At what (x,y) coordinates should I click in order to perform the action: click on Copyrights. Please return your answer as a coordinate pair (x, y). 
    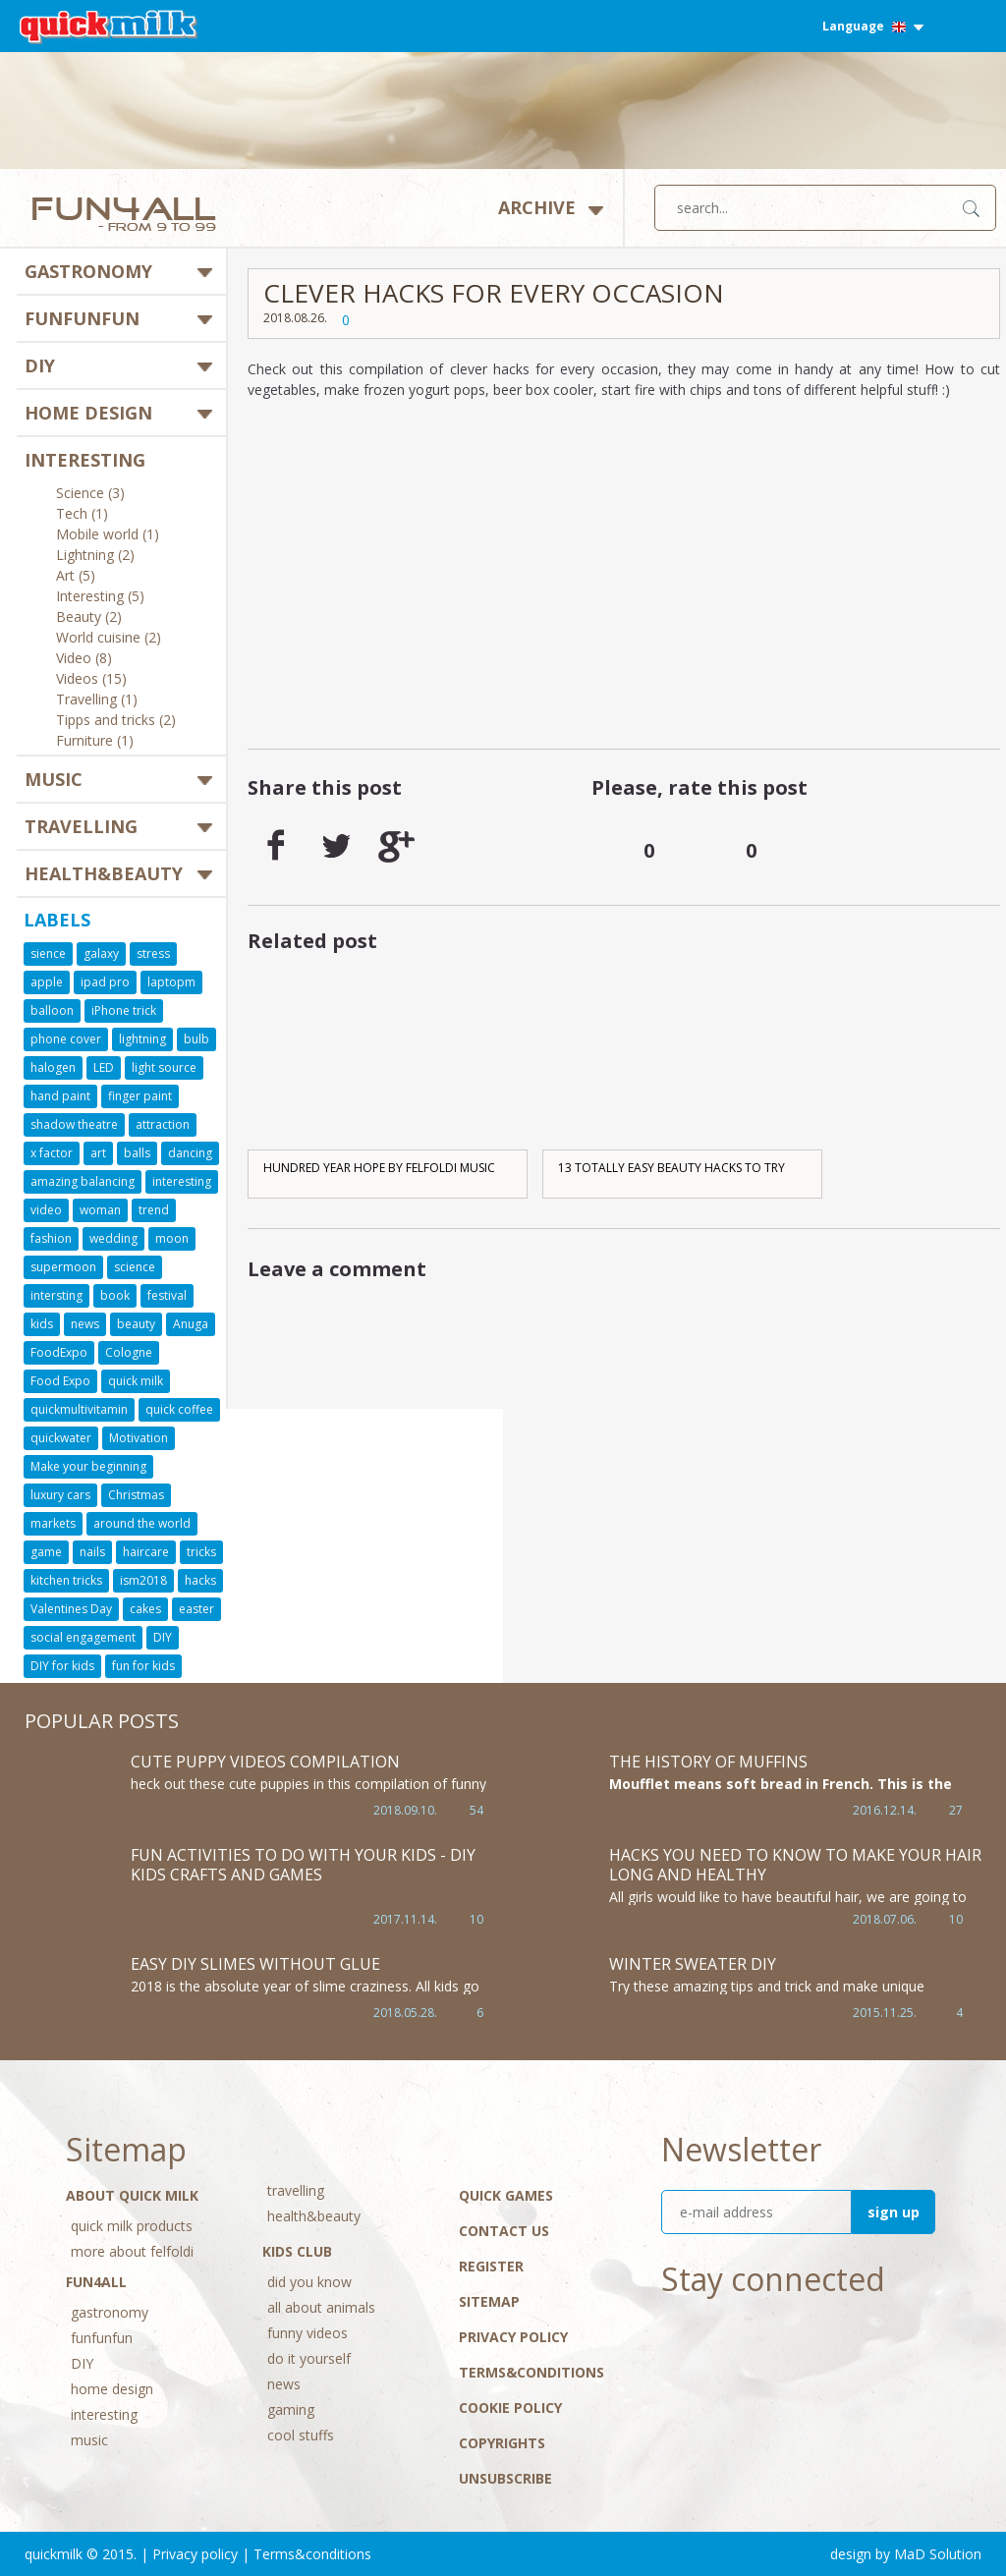
    Looking at the image, I should click on (502, 2443).